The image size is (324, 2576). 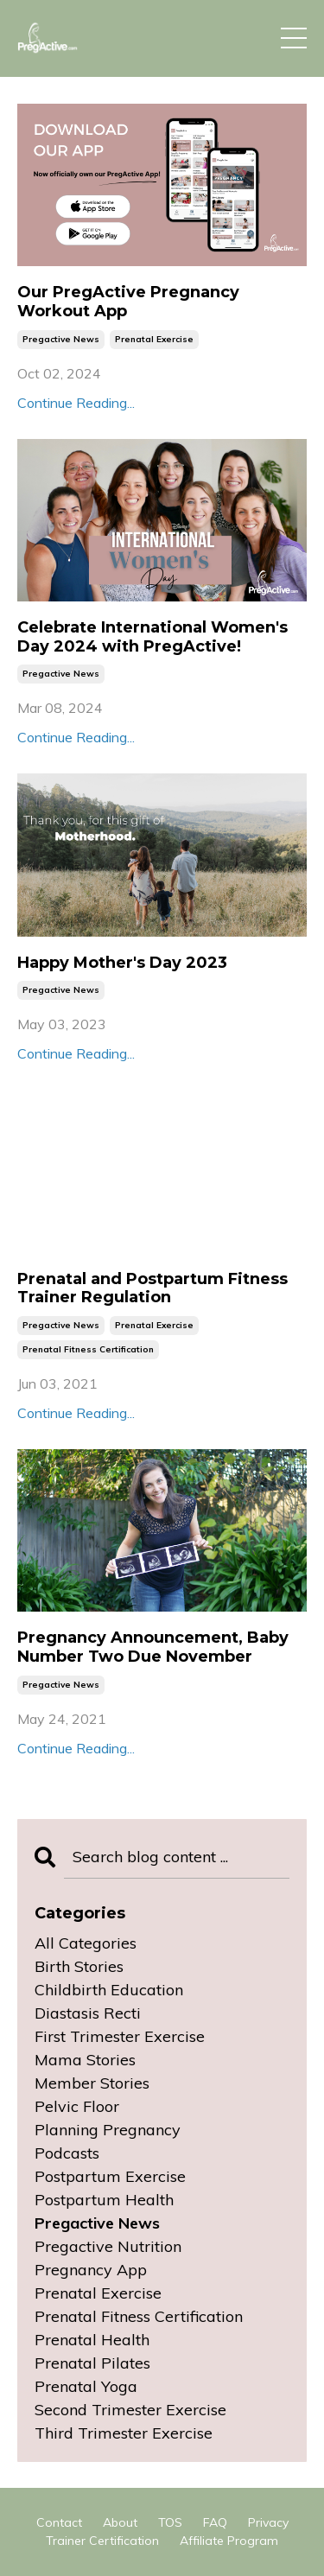 What do you see at coordinates (215, 2522) in the screenshot?
I see `FAQ` at bounding box center [215, 2522].